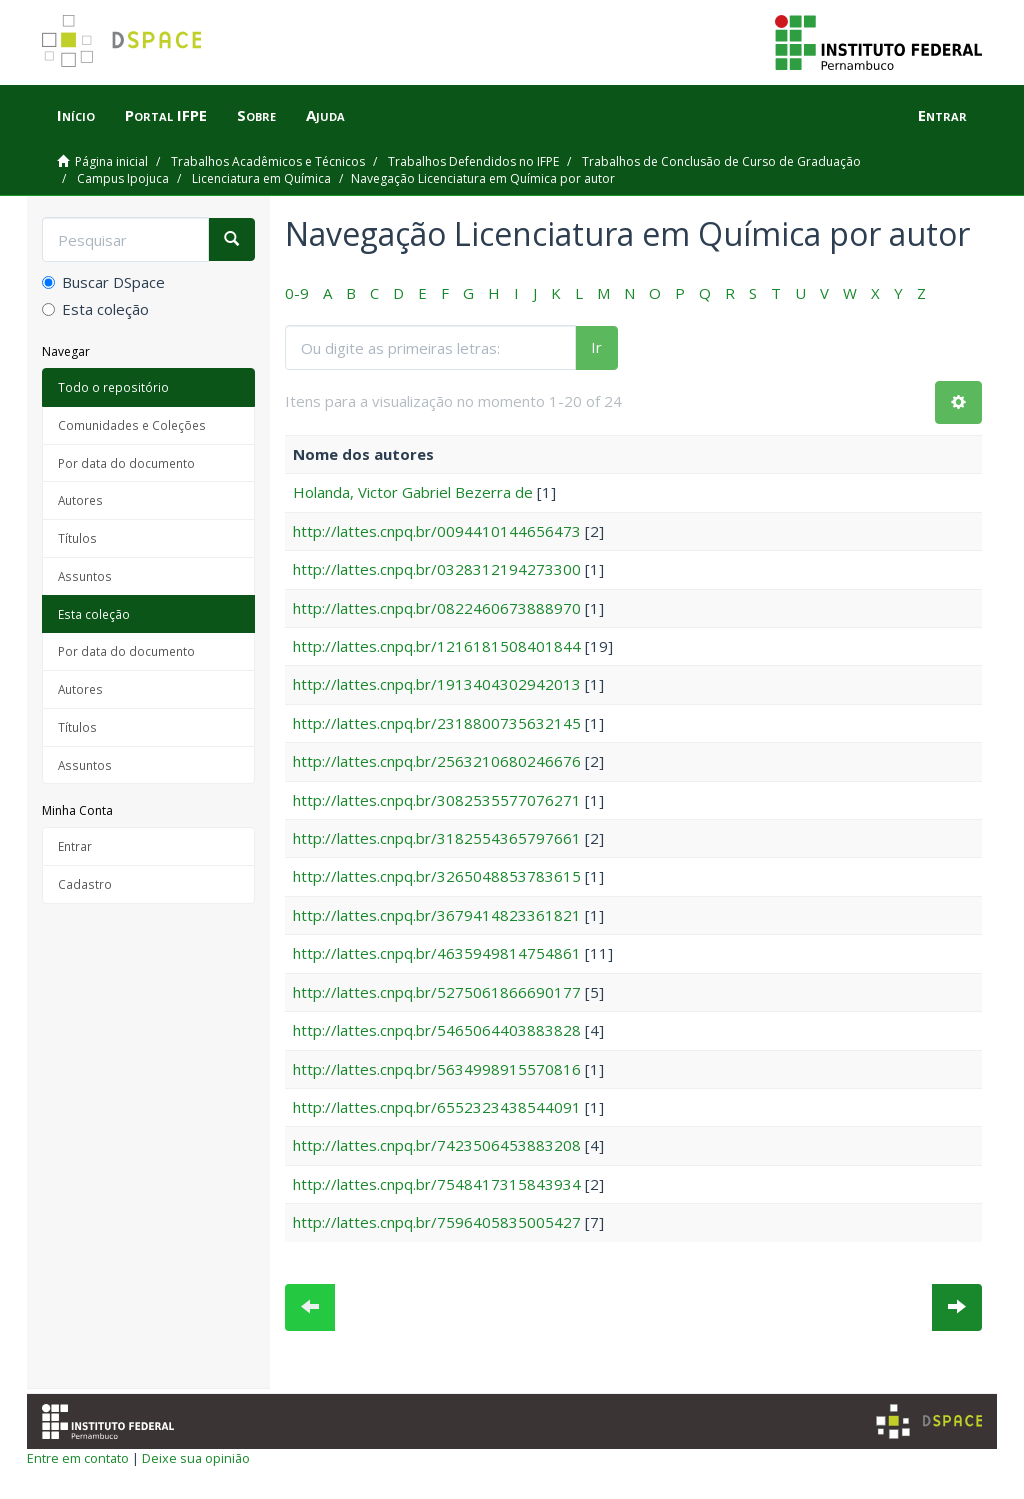 This screenshot has width=1024, height=1499. I want to click on Página inicial, so click(111, 161).